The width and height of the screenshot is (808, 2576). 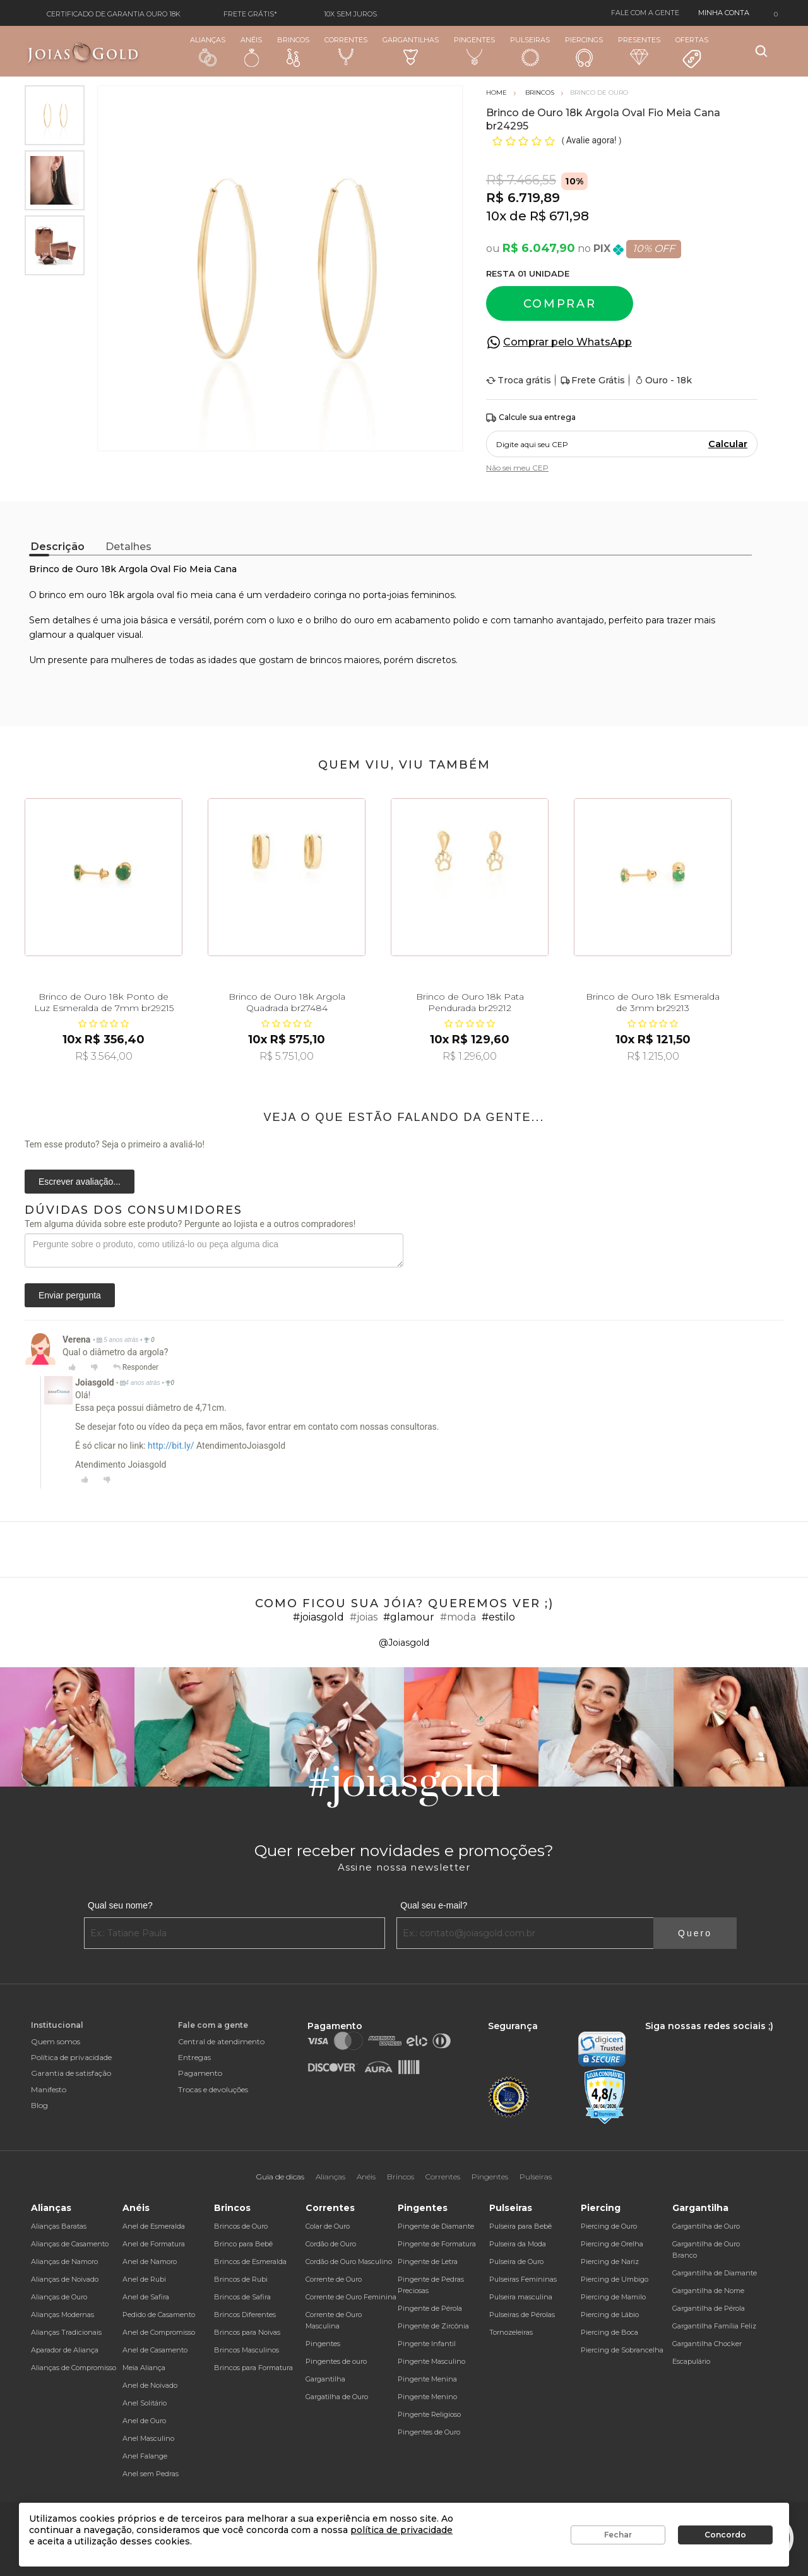 What do you see at coordinates (610, 2261) in the screenshot?
I see `Piercing de Nariz` at bounding box center [610, 2261].